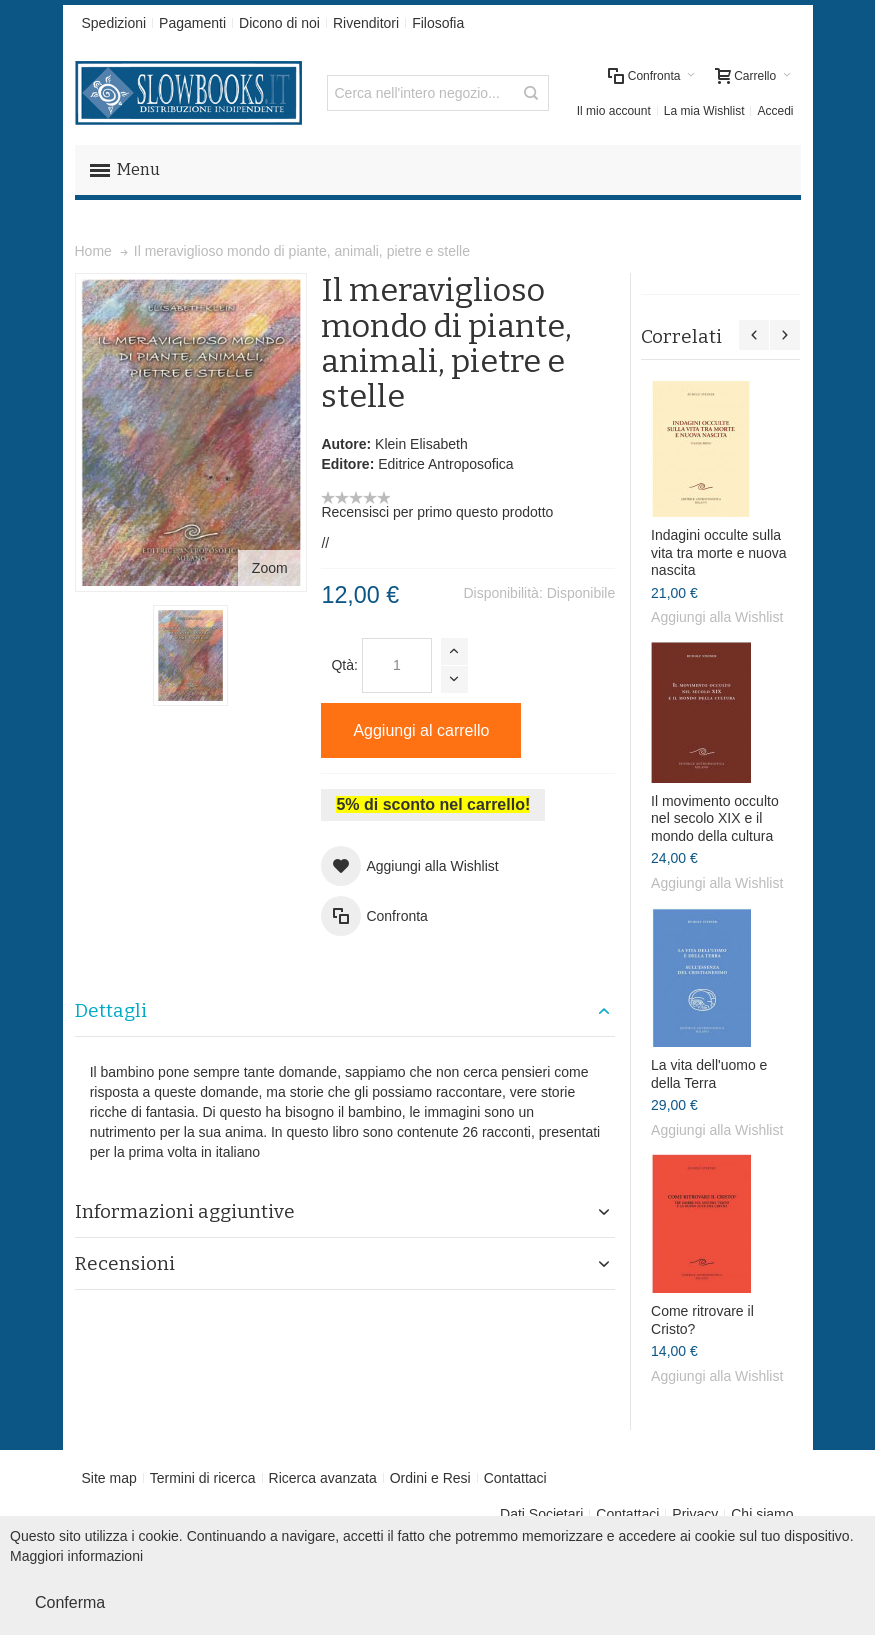  What do you see at coordinates (717, 617) in the screenshot?
I see `Aggiungi alla Wishlist` at bounding box center [717, 617].